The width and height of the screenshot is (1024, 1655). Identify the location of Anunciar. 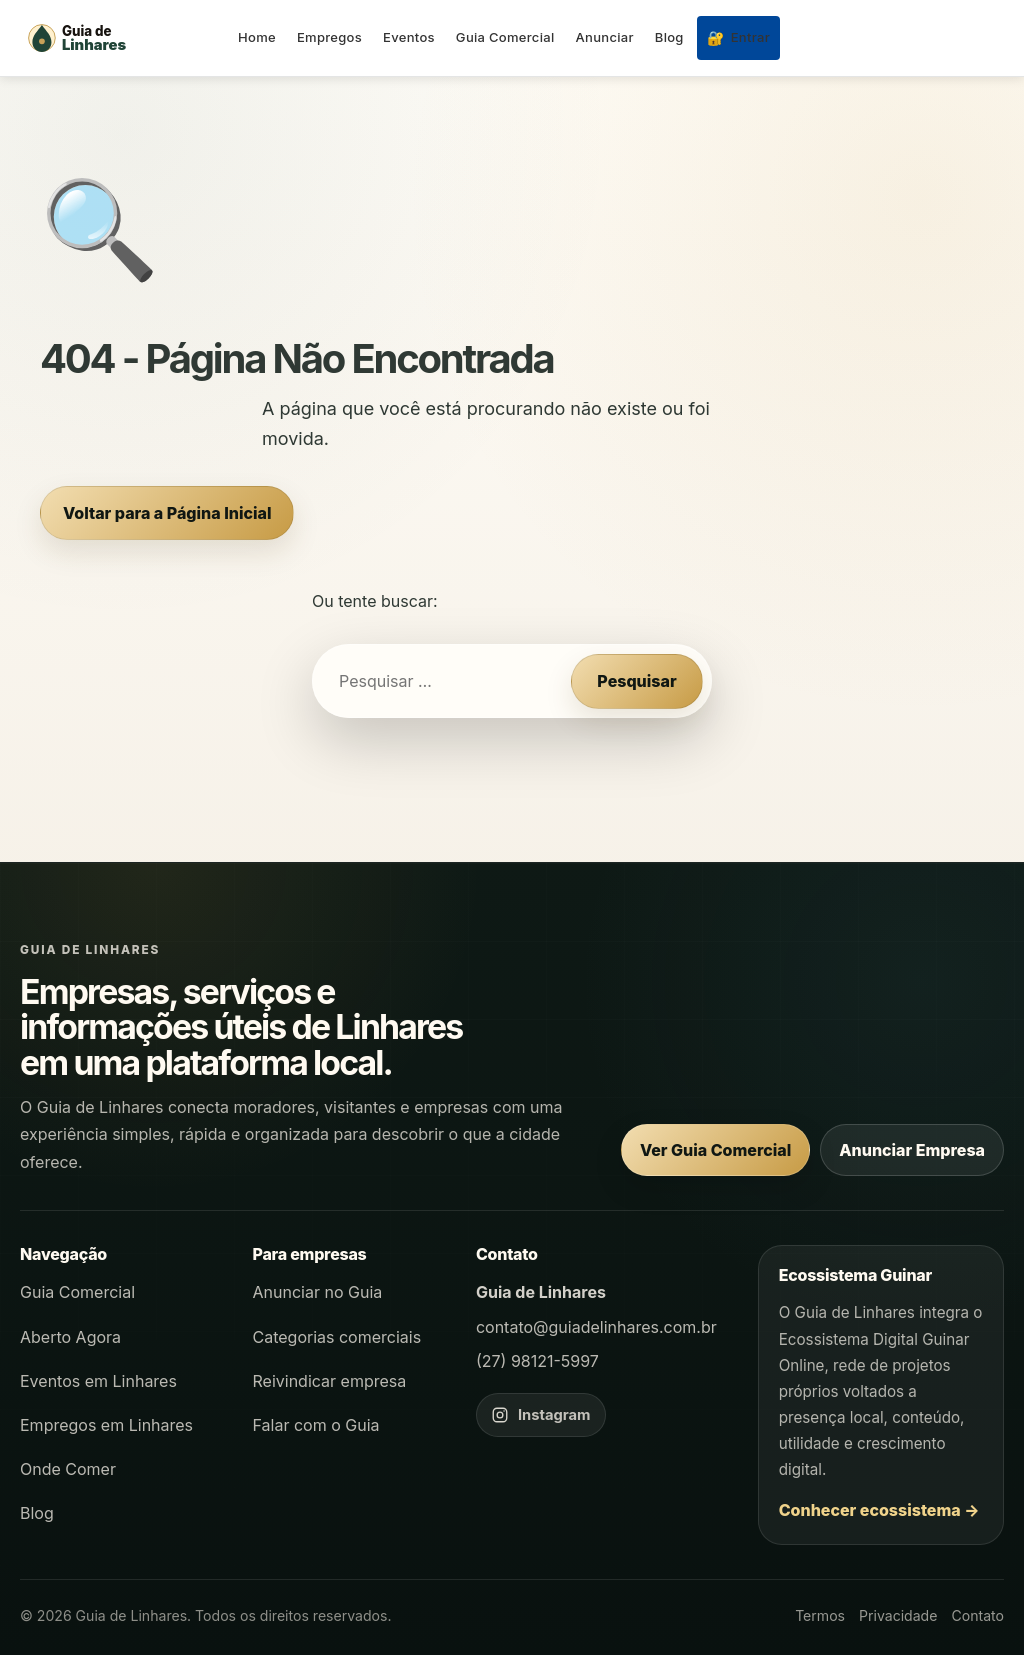
(605, 37).